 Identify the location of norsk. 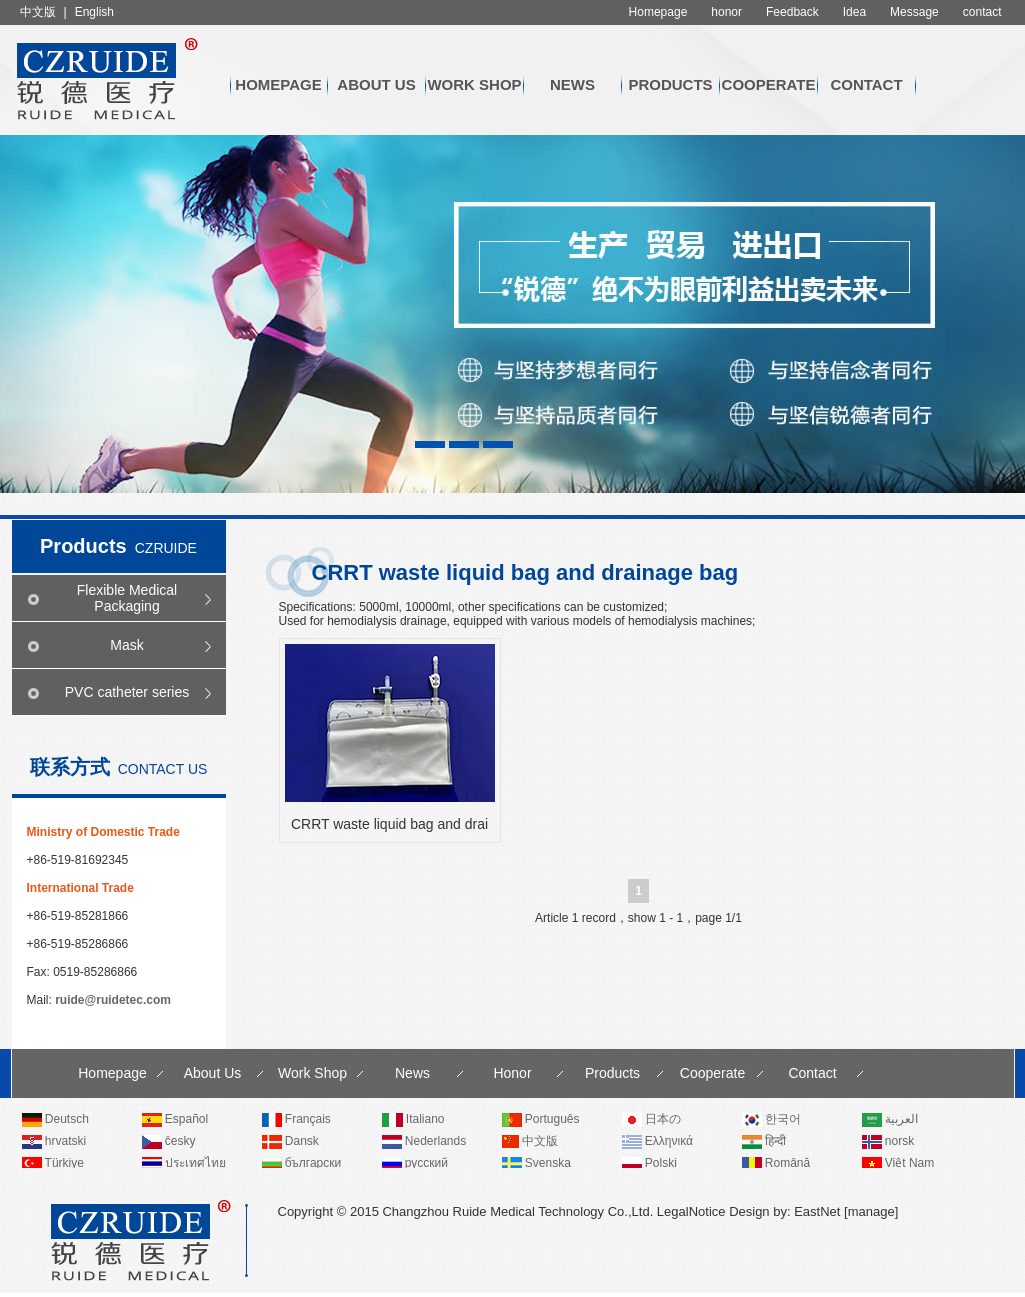
(888, 1141).